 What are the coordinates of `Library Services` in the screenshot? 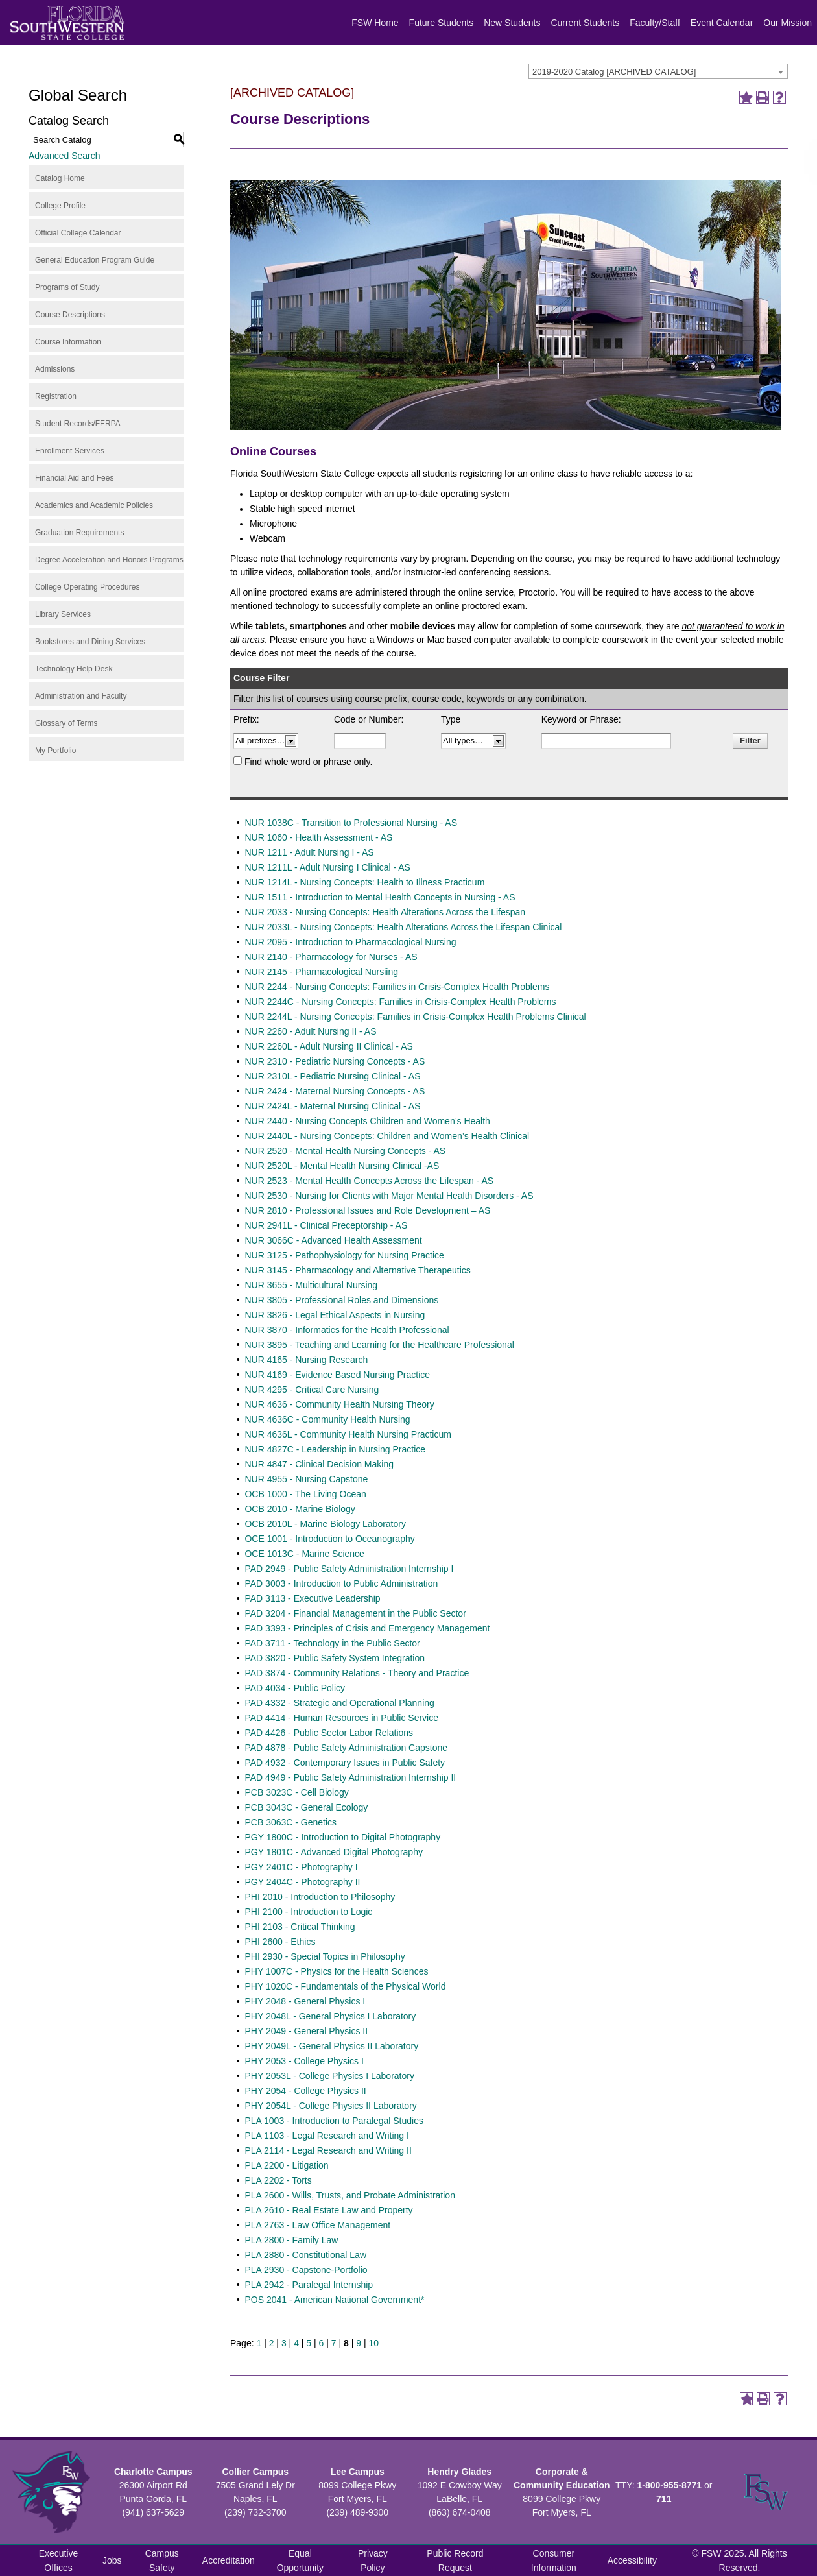 It's located at (63, 614).